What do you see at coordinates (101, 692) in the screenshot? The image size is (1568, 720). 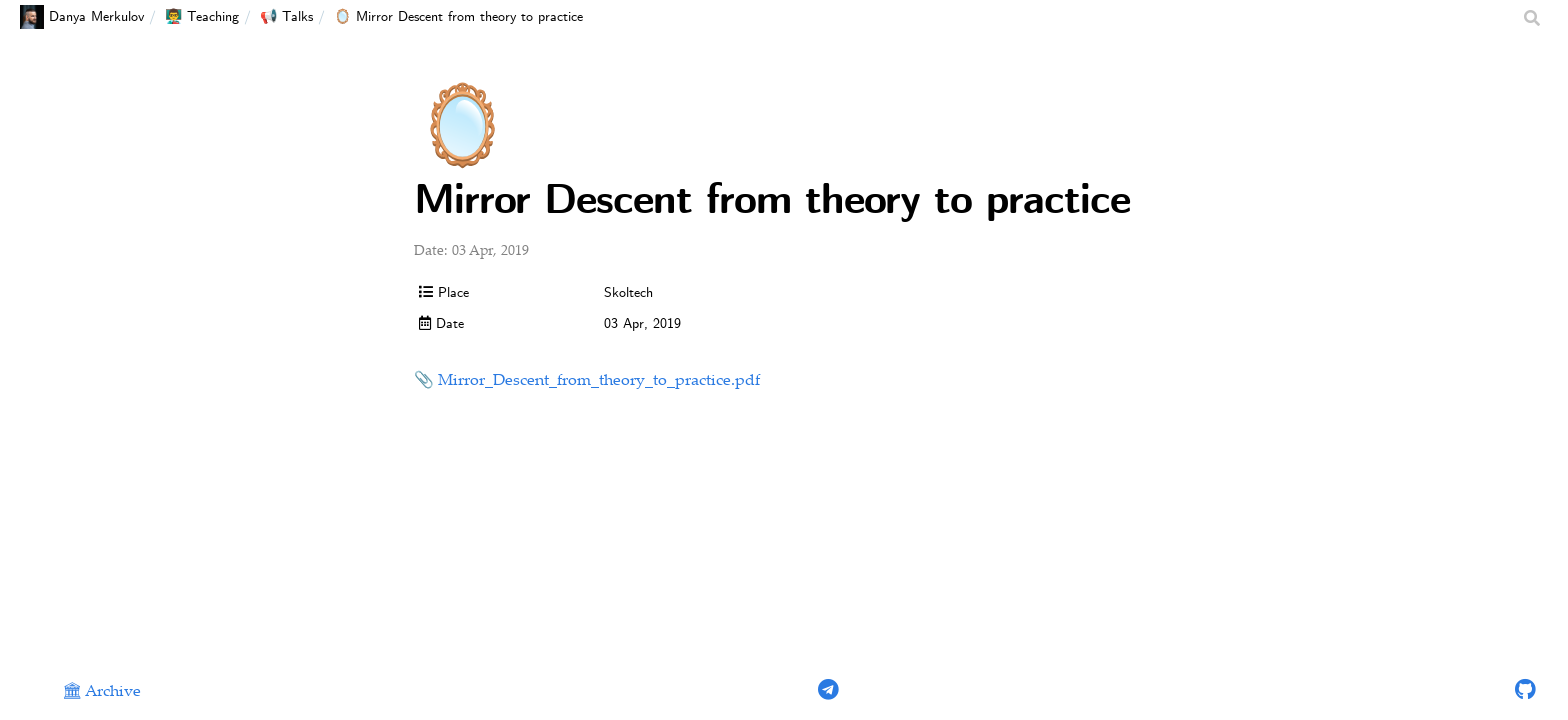 I see `🏛 Archive` at bounding box center [101, 692].